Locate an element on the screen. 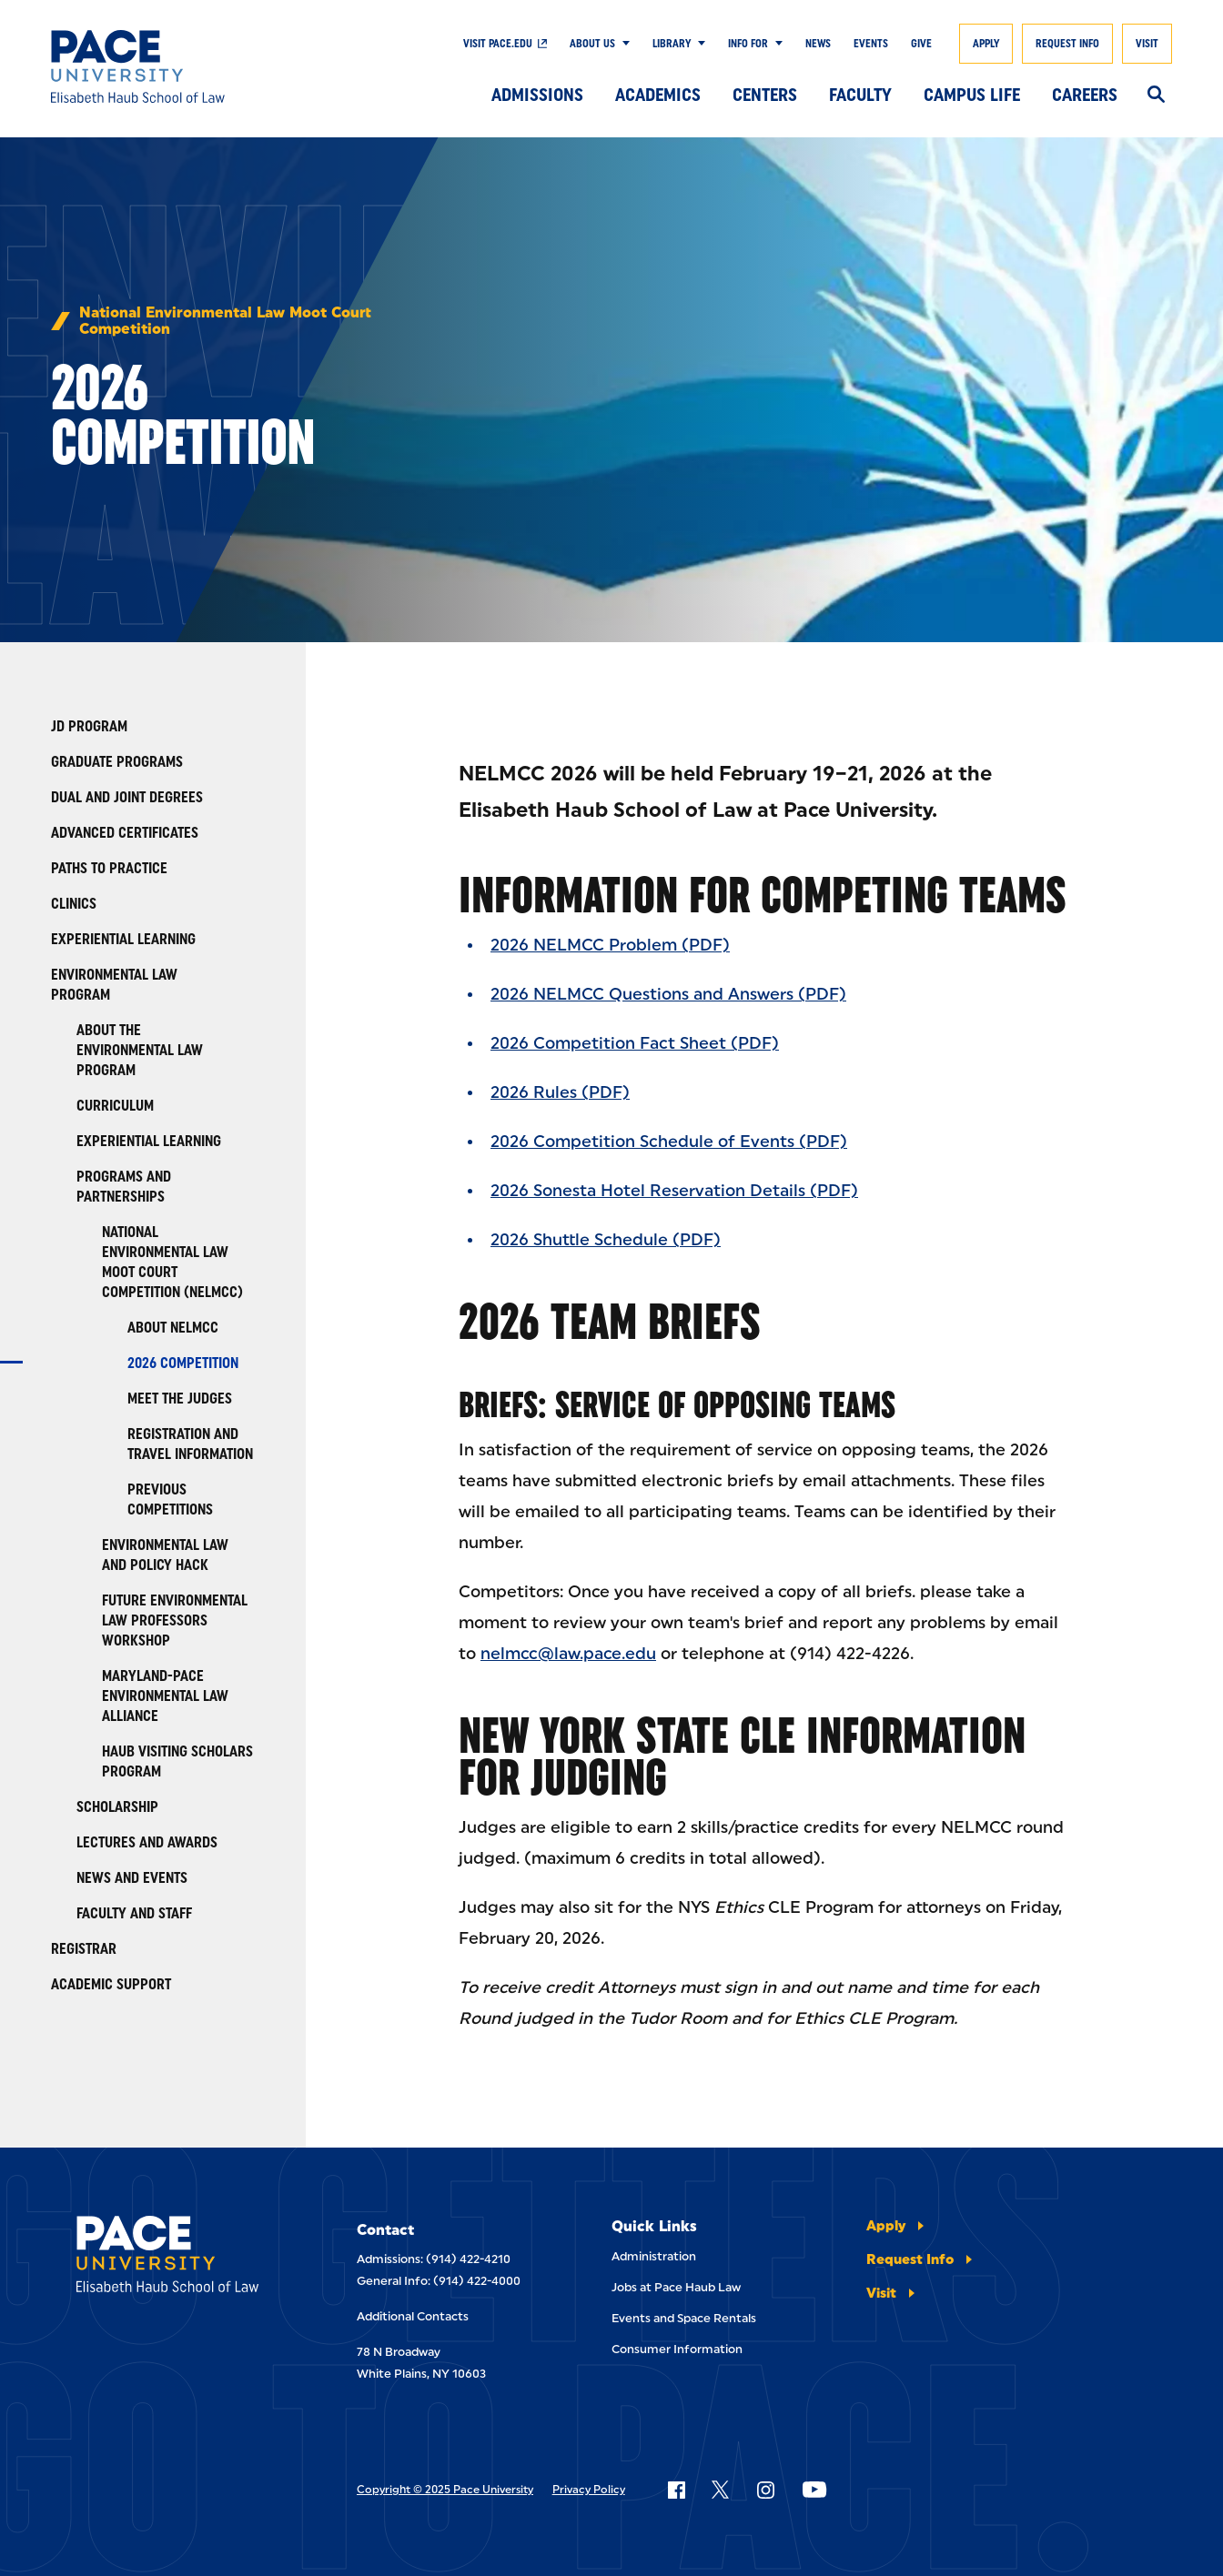  2026 Competition Fact Sheet (PDF) is located at coordinates (634, 1043).